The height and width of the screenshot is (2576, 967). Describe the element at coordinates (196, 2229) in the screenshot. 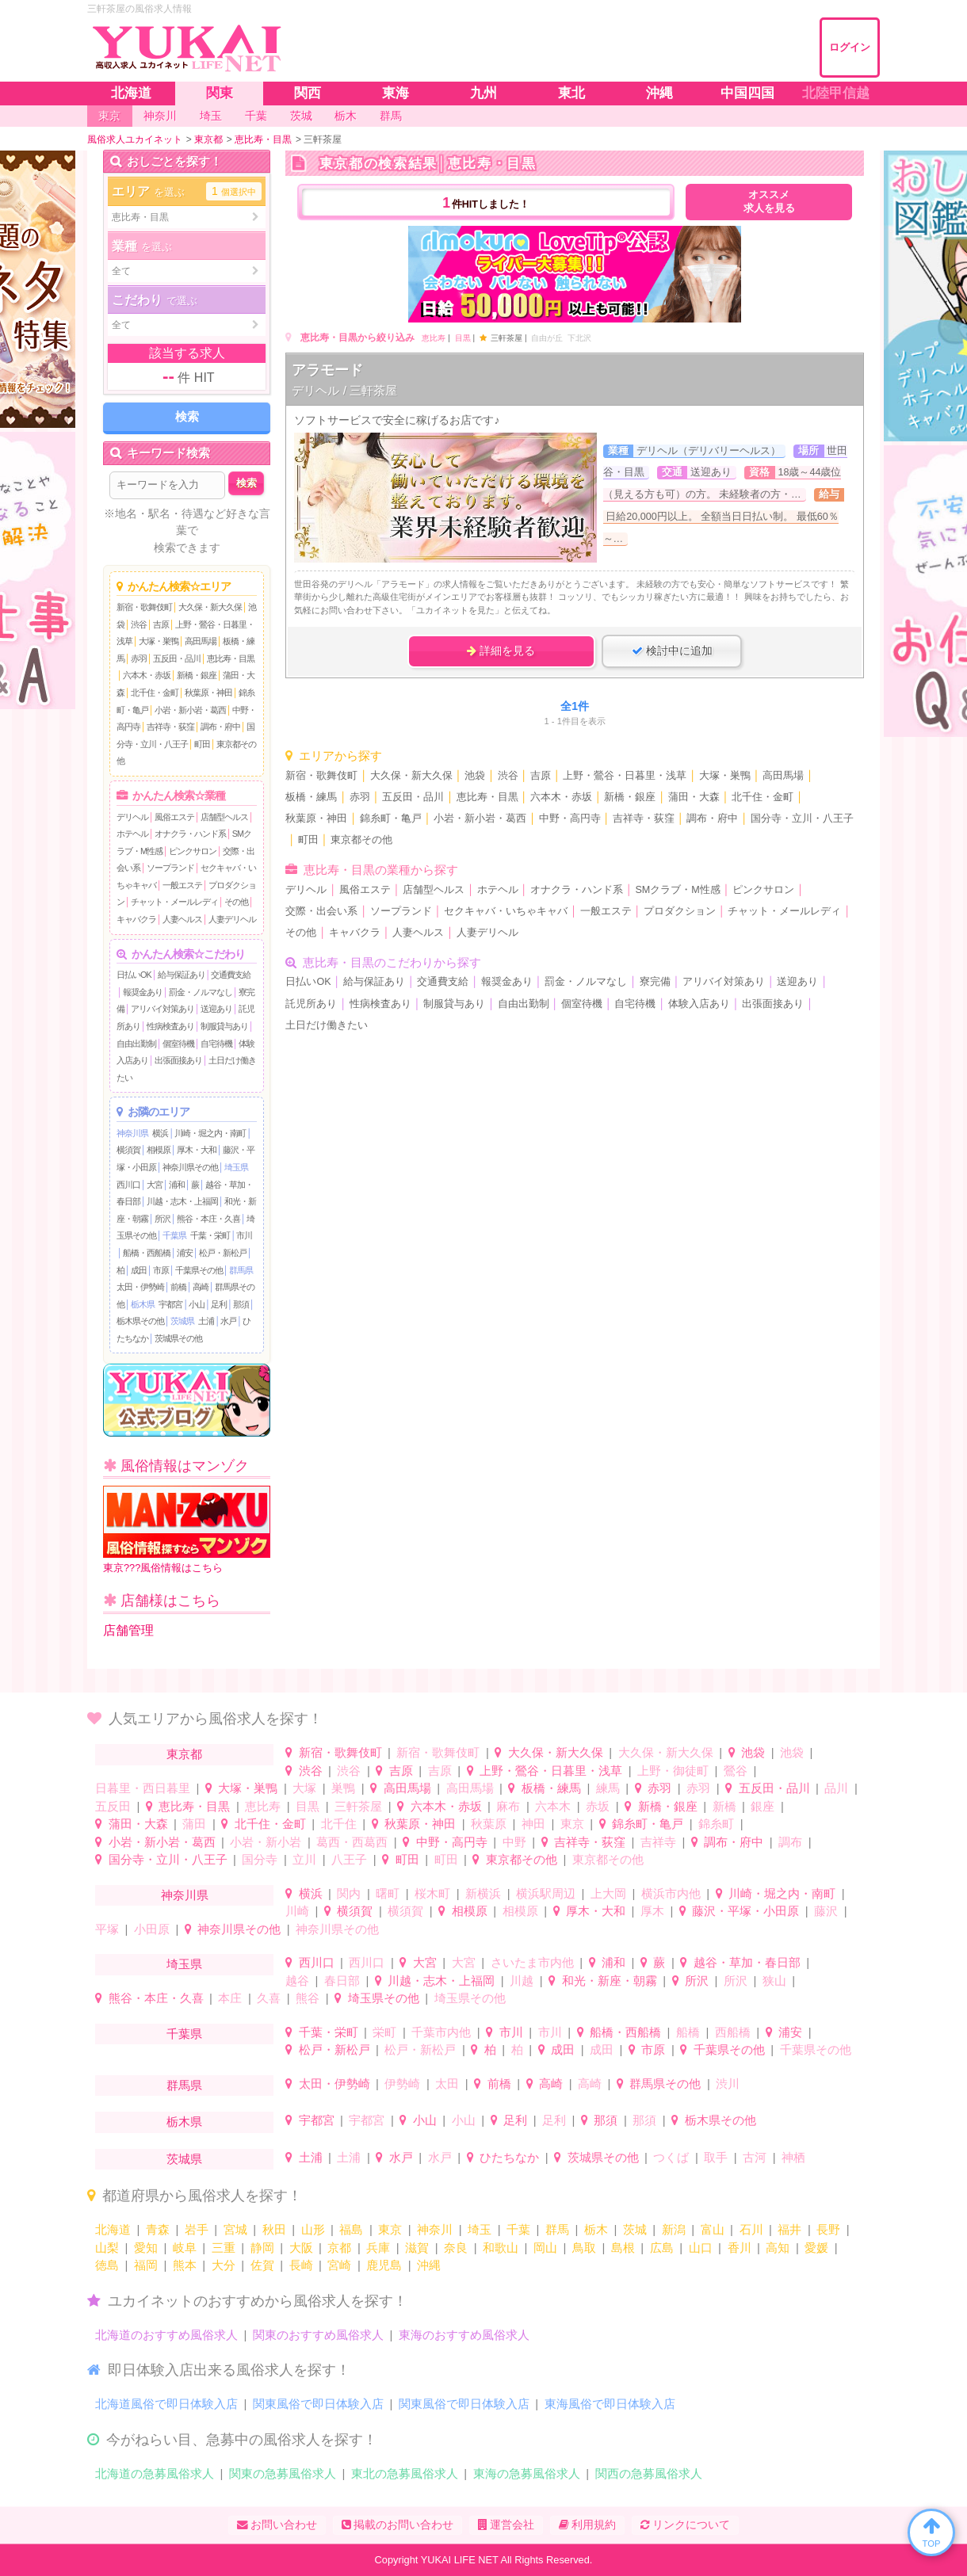

I see `岩手` at that location.